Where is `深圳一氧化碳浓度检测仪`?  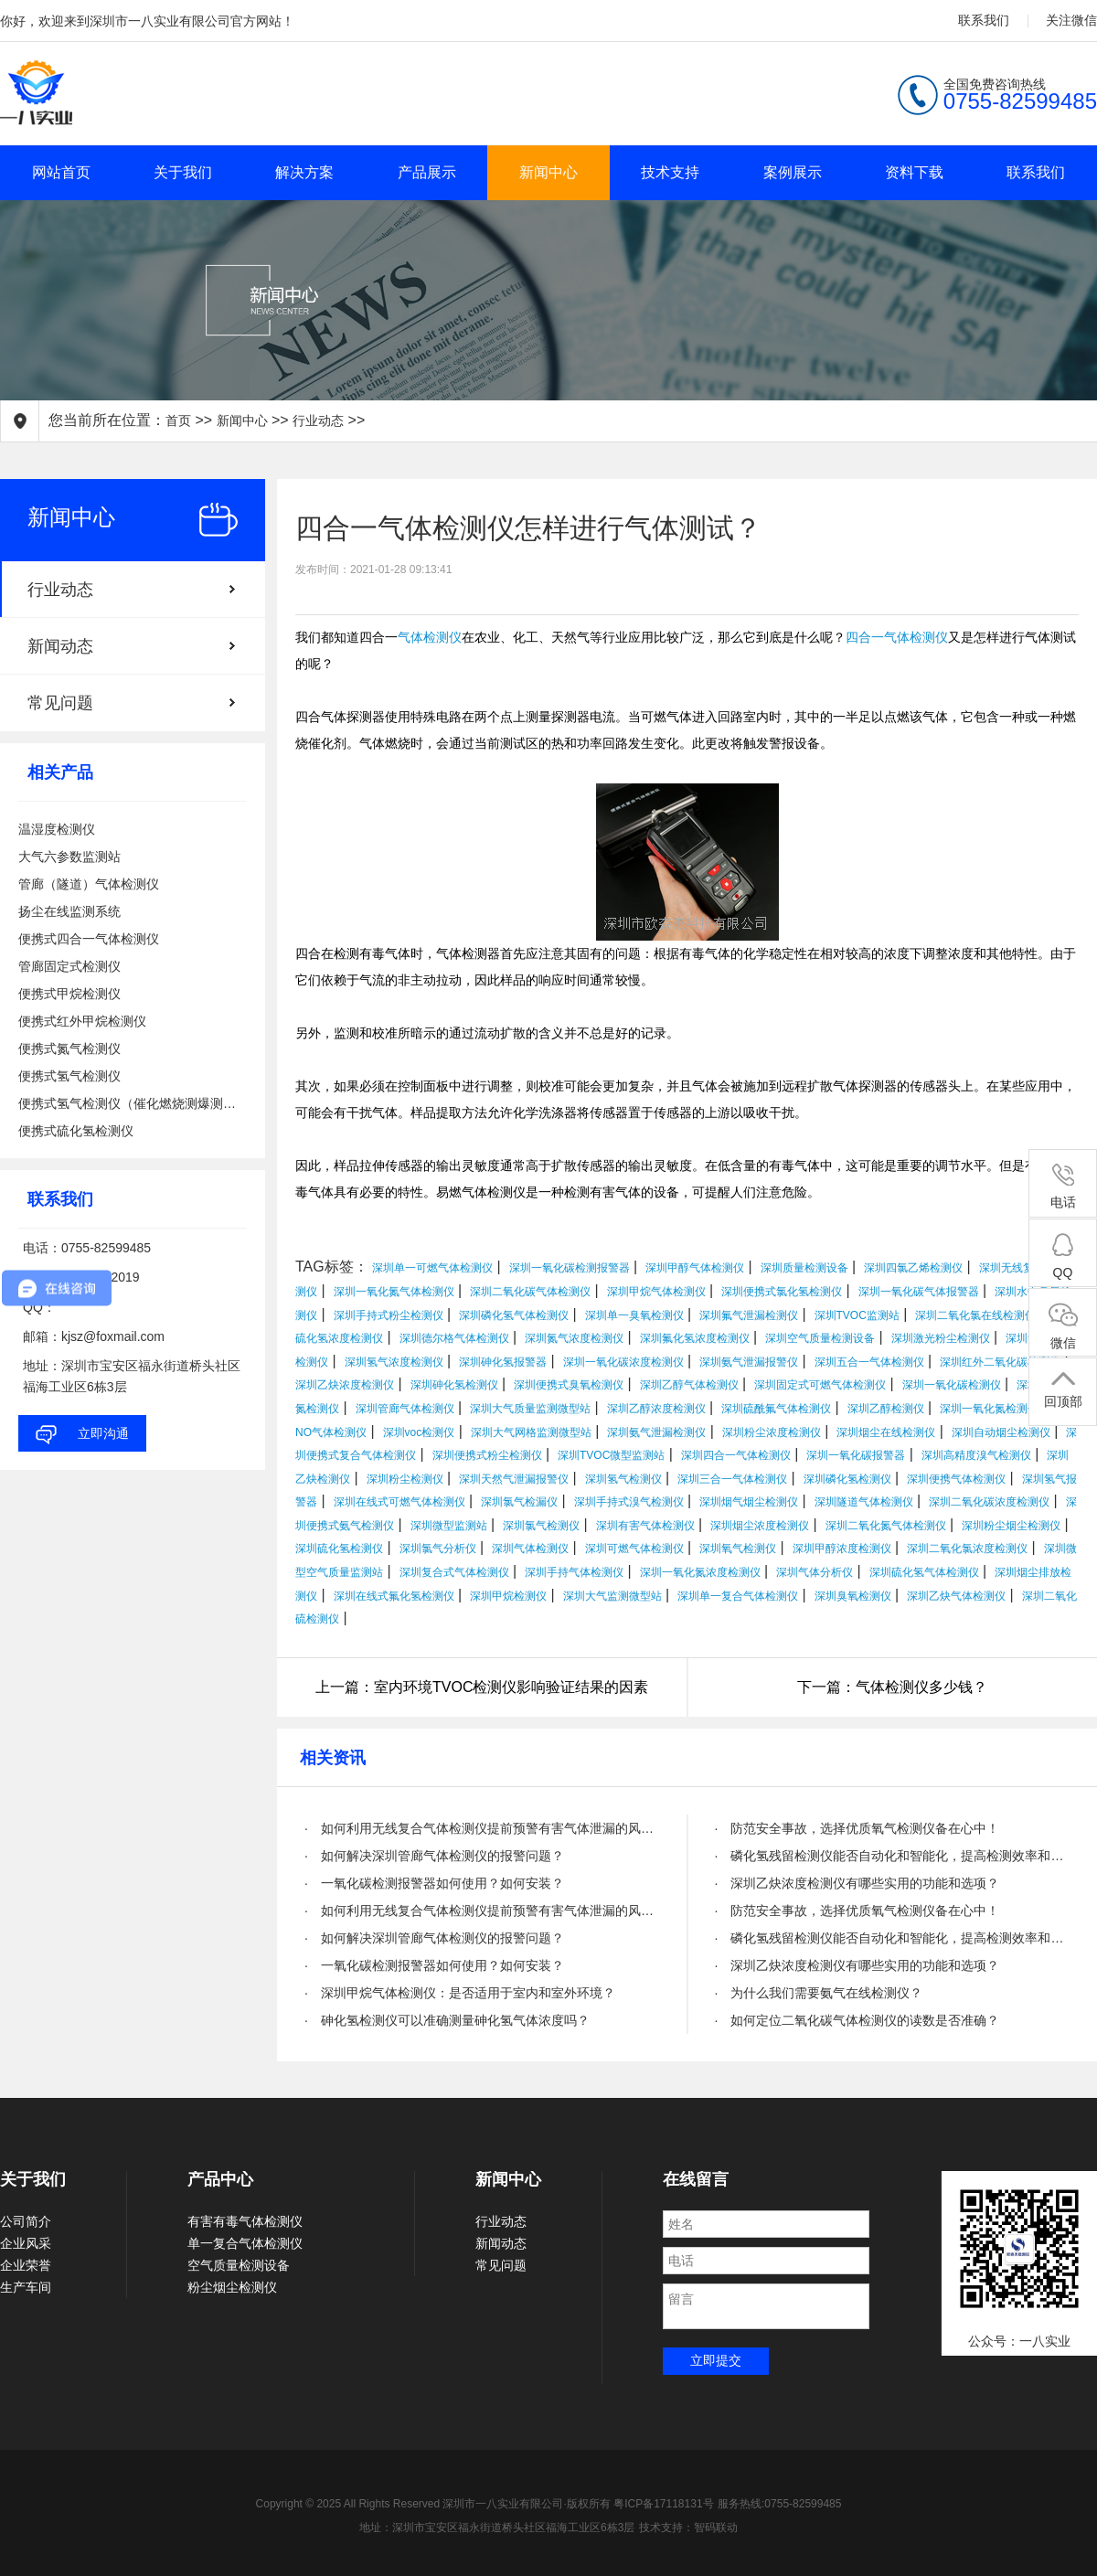 深圳一氧化碳浓度检测仪 is located at coordinates (623, 1362).